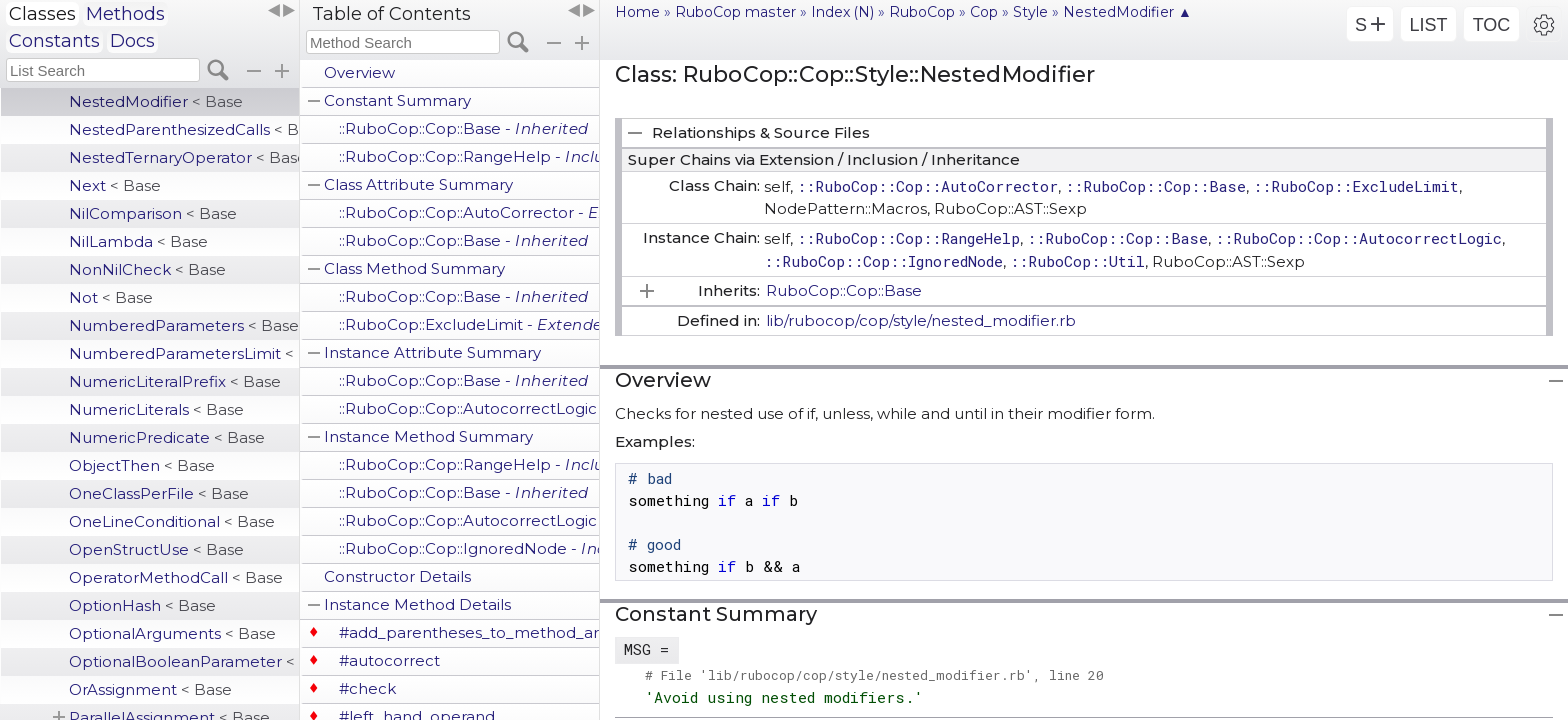  I want to click on ::RuboCop::Cop::Base -, so click(464, 128).